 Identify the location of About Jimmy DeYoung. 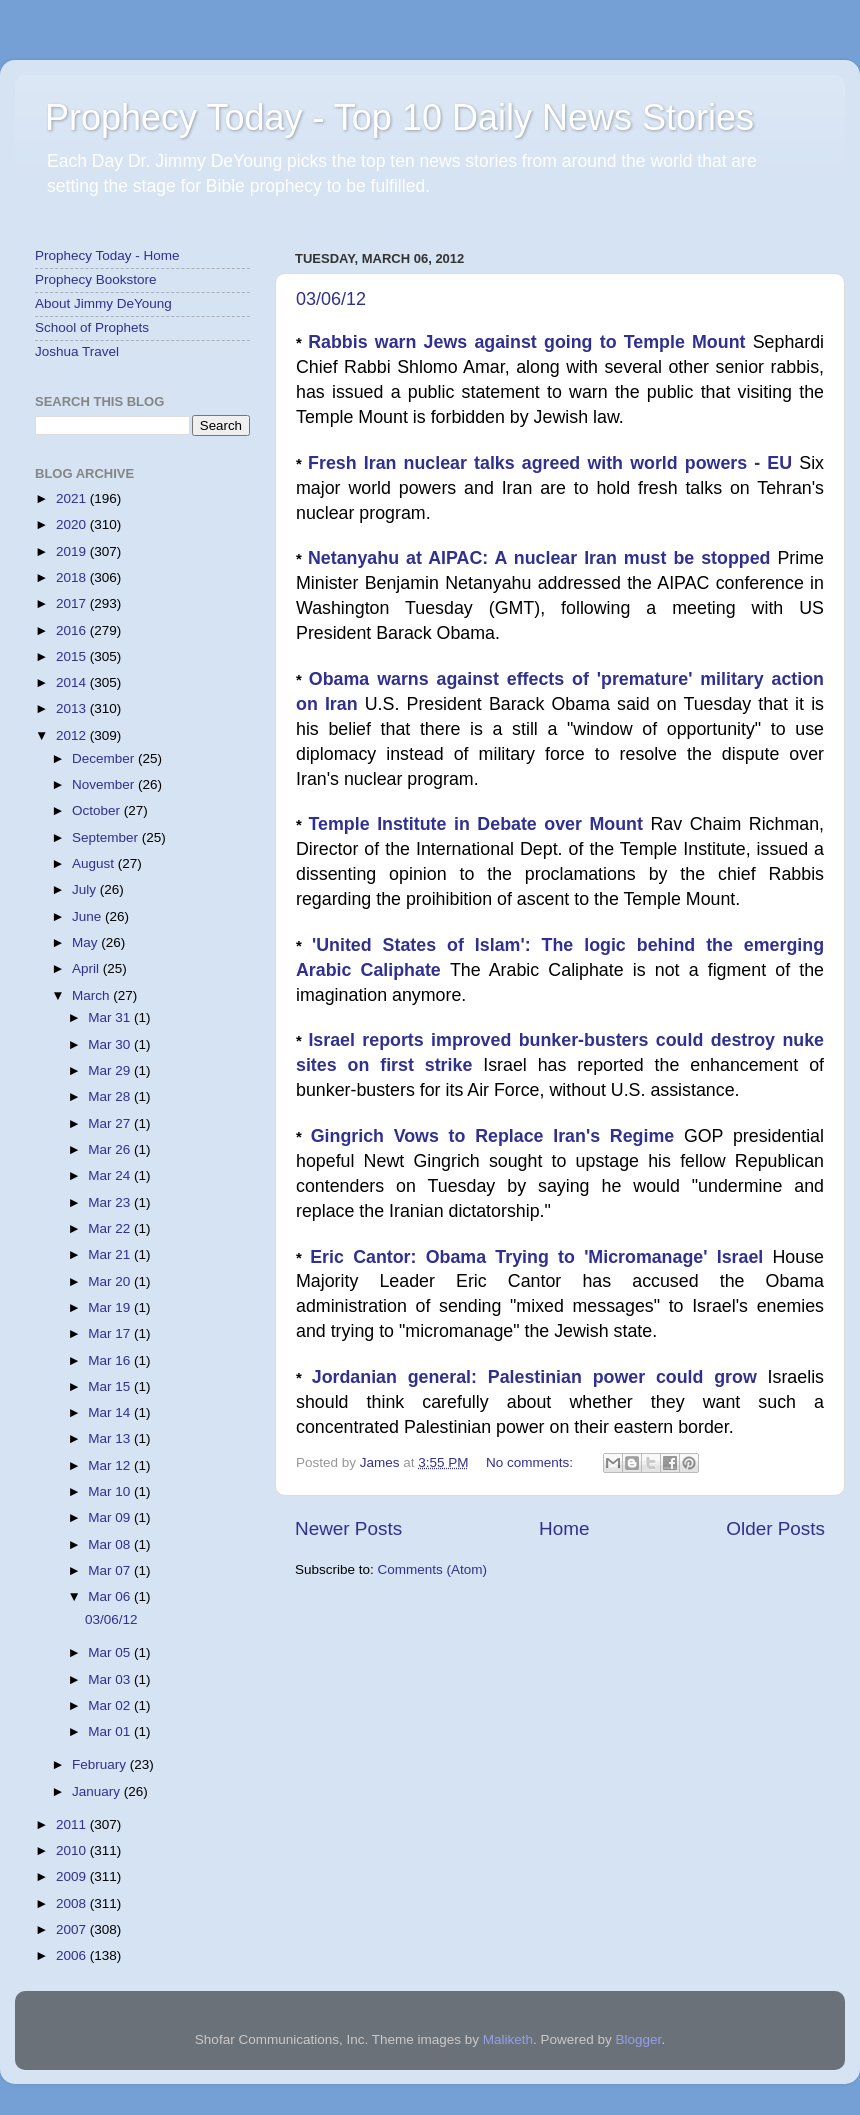
(103, 303).